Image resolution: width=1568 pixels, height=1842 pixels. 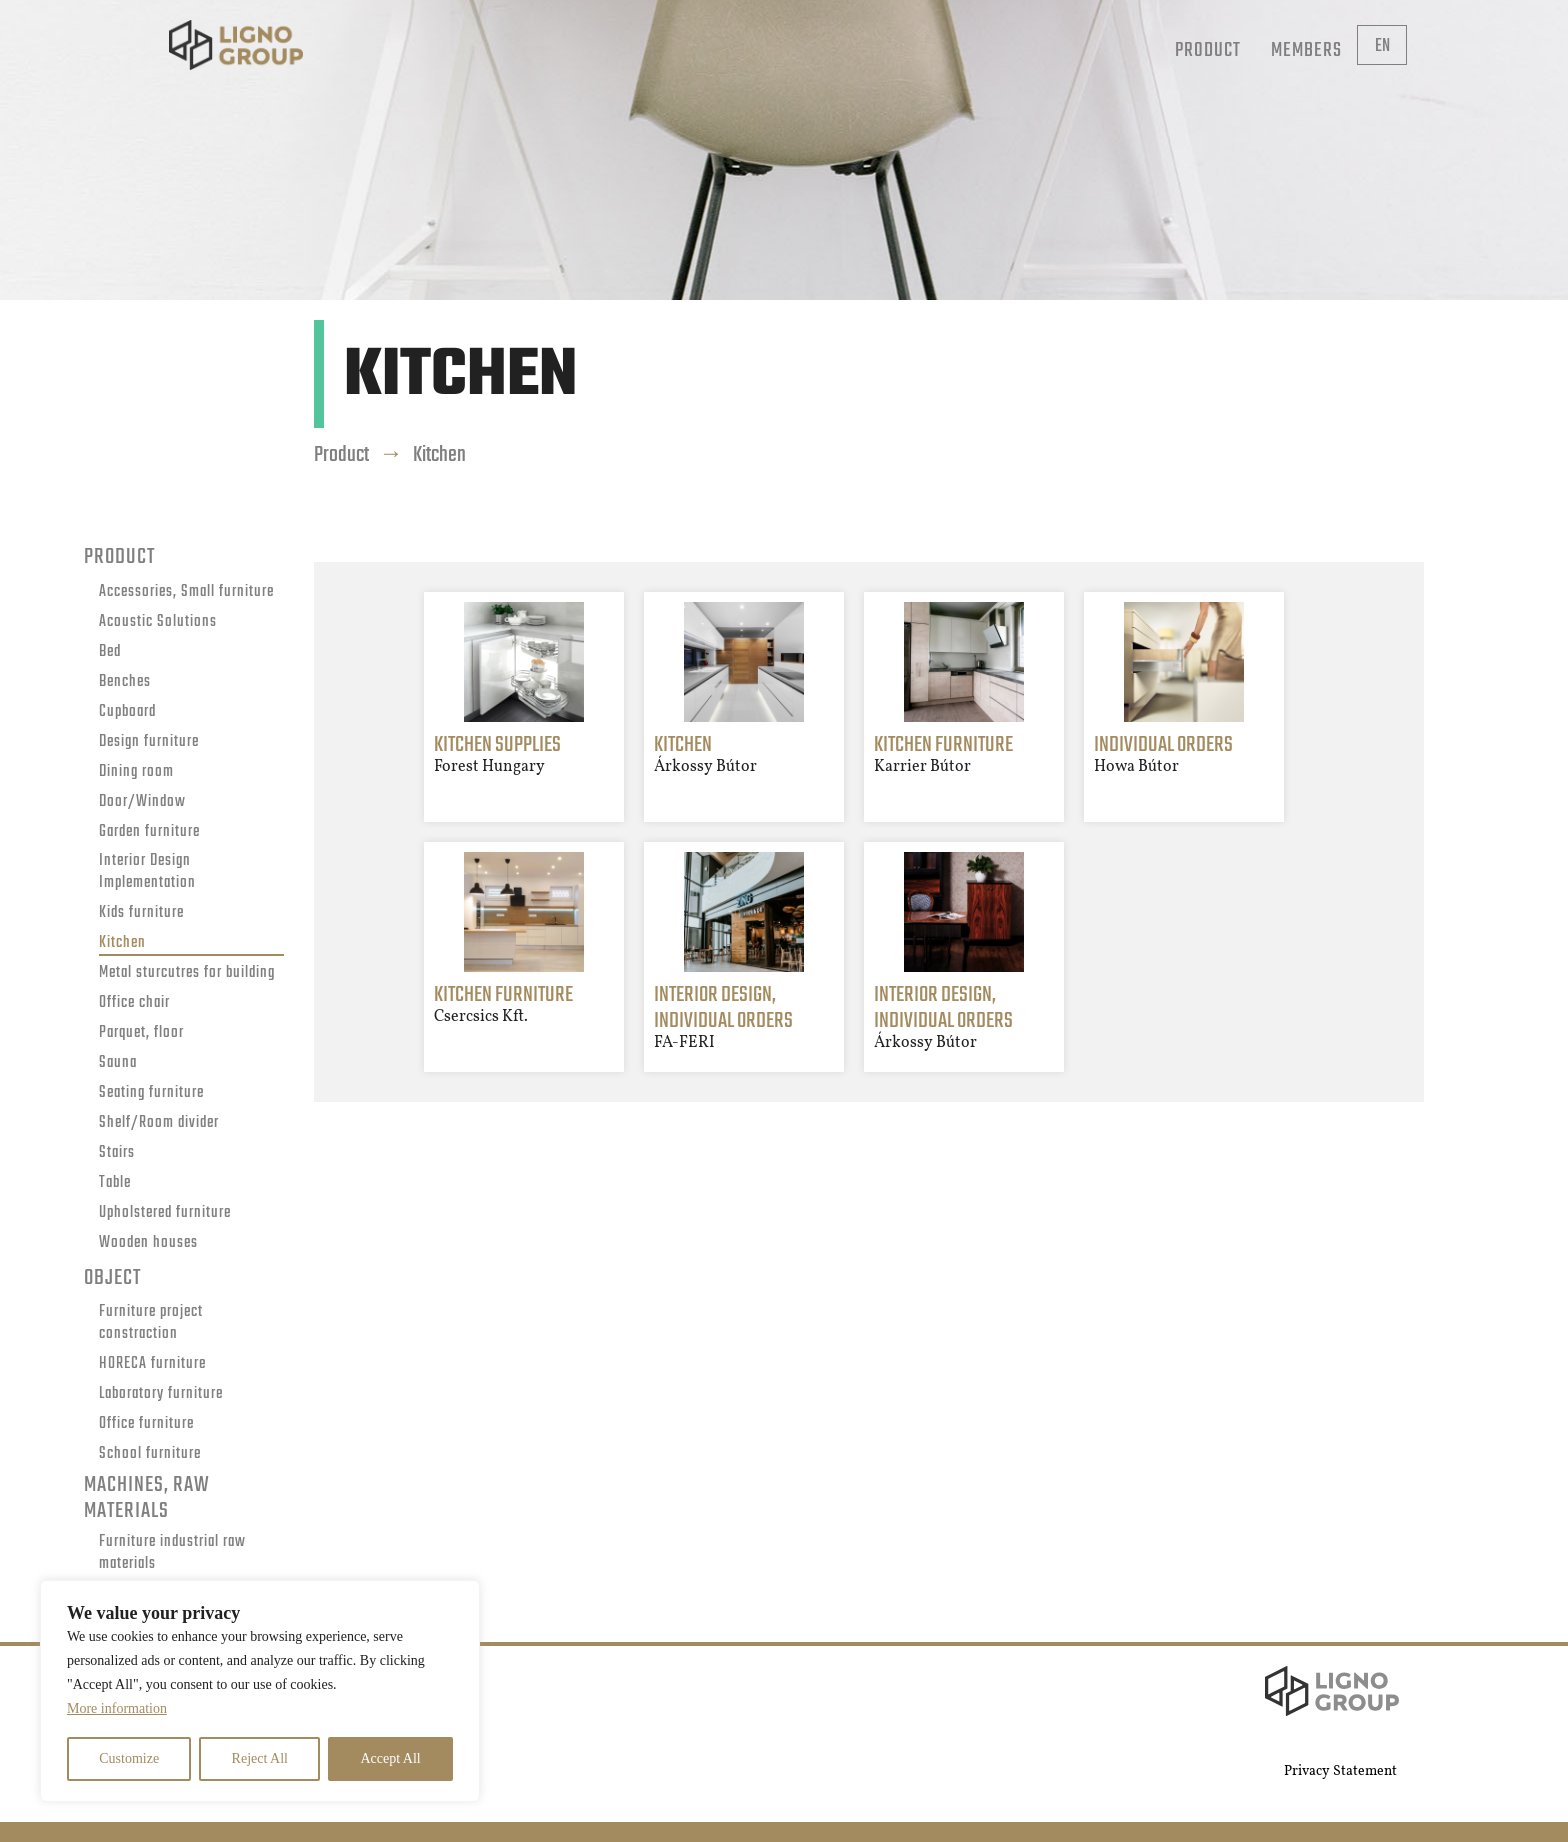 What do you see at coordinates (112, 1278) in the screenshot?
I see `Object` at bounding box center [112, 1278].